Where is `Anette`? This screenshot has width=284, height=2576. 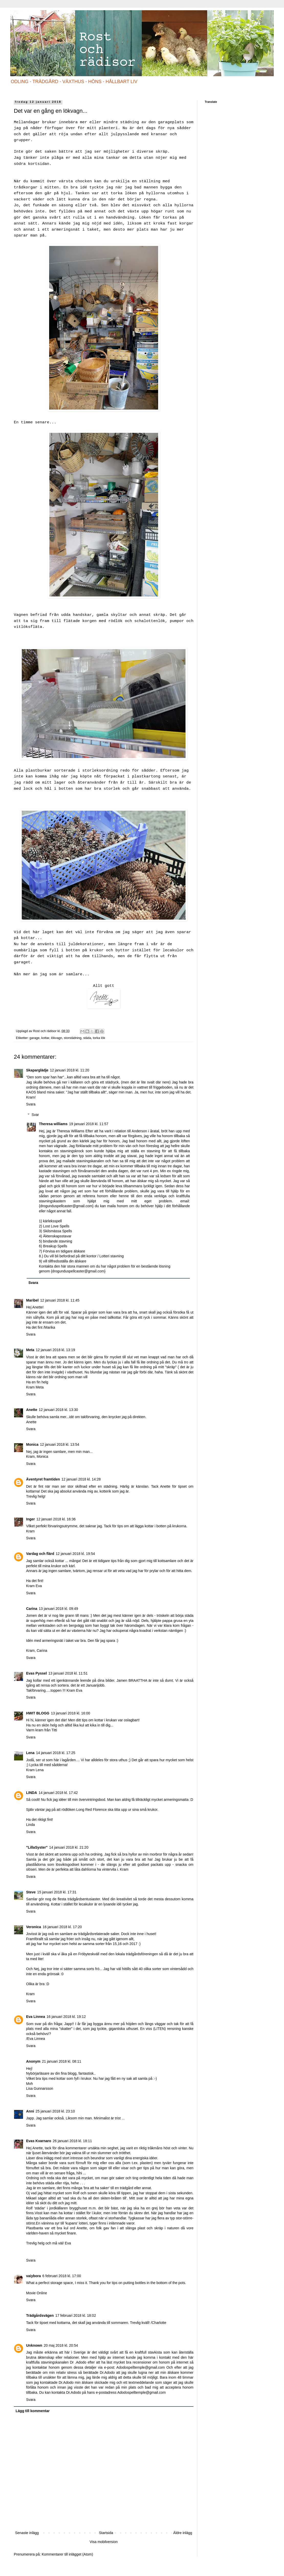
Anette is located at coordinates (31, 1410).